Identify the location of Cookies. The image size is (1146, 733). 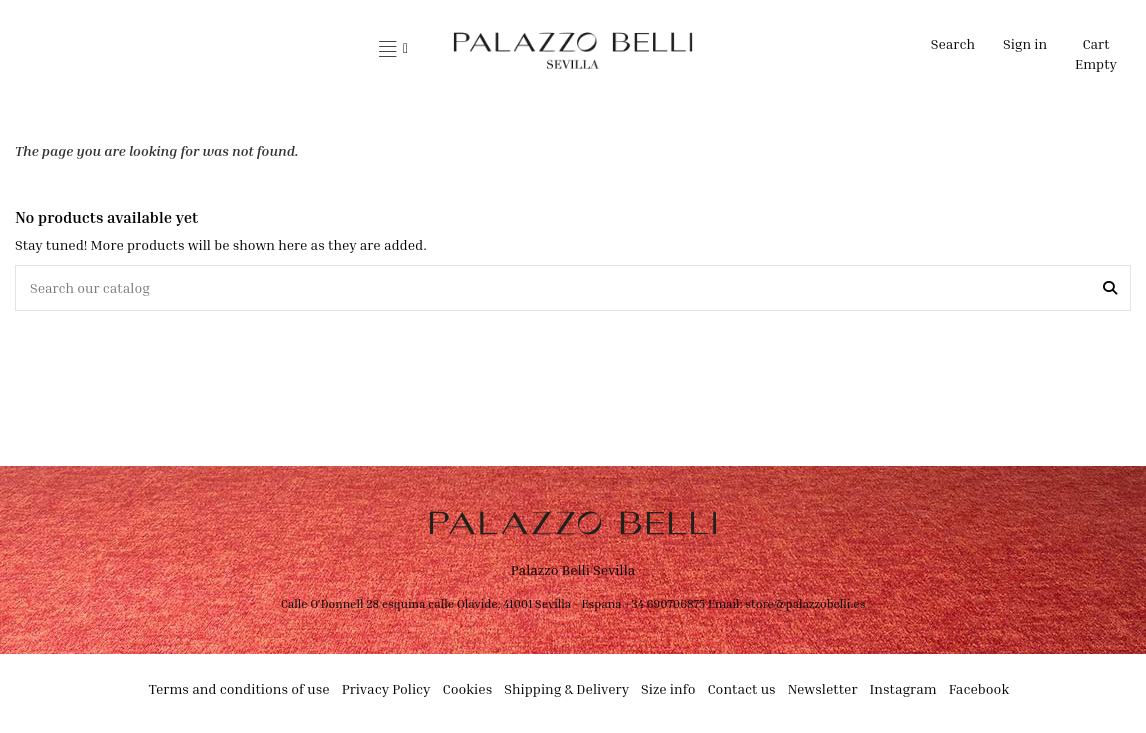
(468, 688).